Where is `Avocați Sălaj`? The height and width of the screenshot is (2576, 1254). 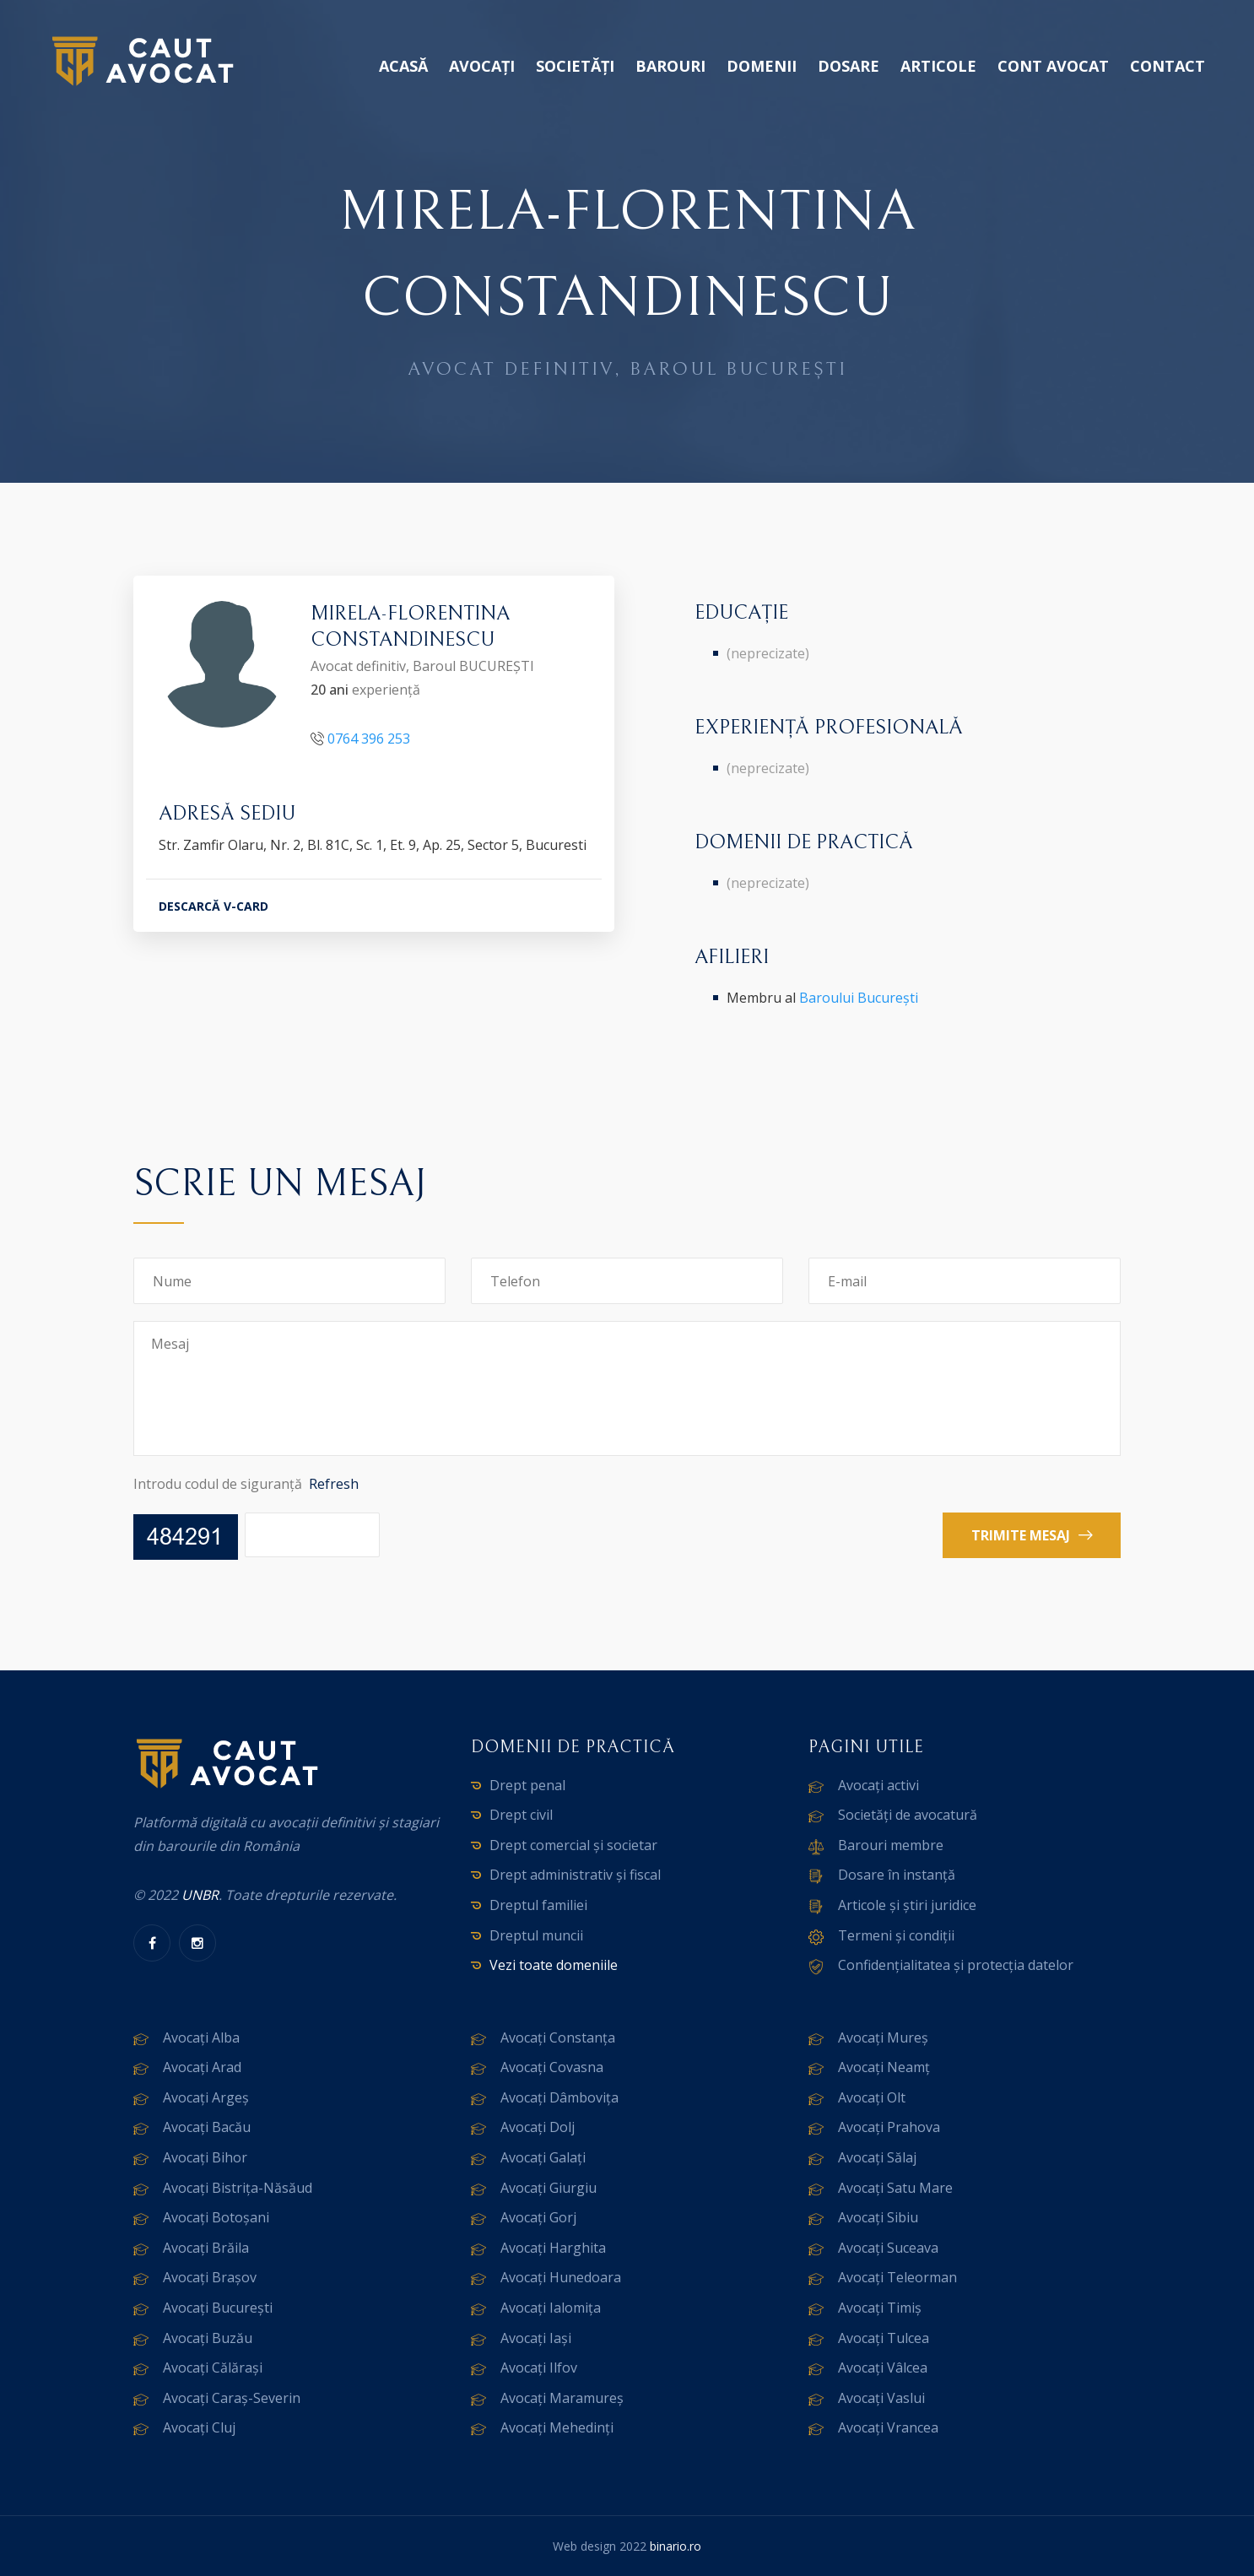
Avocați Sălaj is located at coordinates (877, 2157).